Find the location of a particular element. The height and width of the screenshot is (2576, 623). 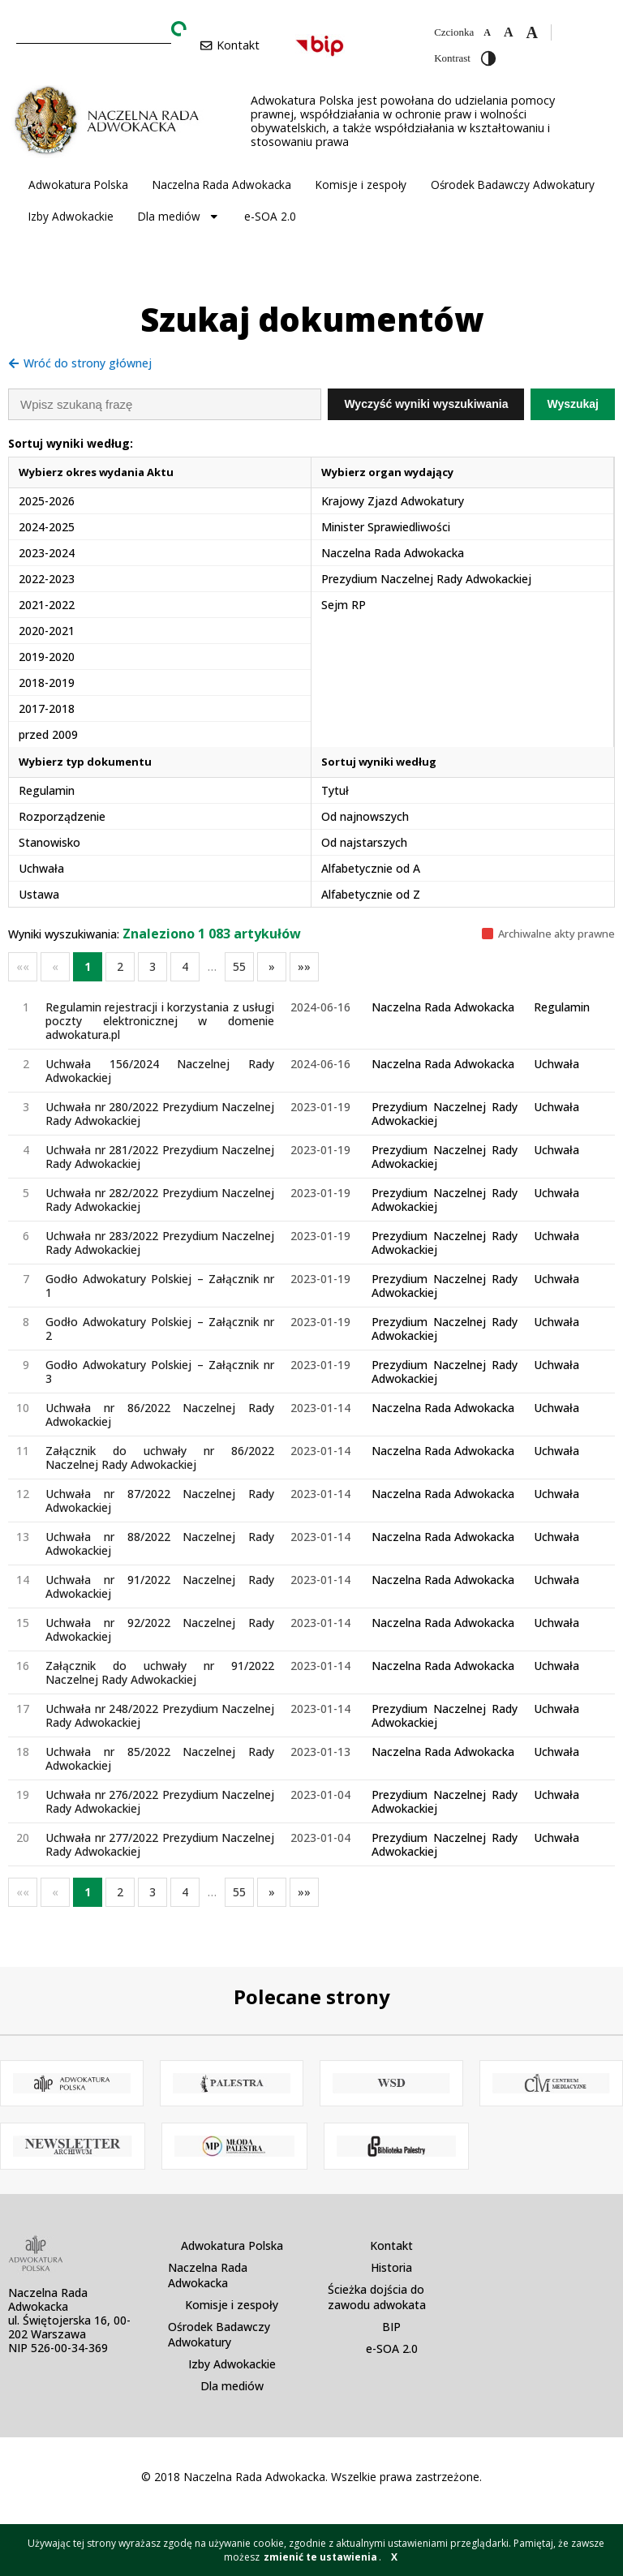

Regulamin rejestracji i korzystania z usługi poczty elektronicznej w domenie adwokatura.pl is located at coordinates (159, 1020).